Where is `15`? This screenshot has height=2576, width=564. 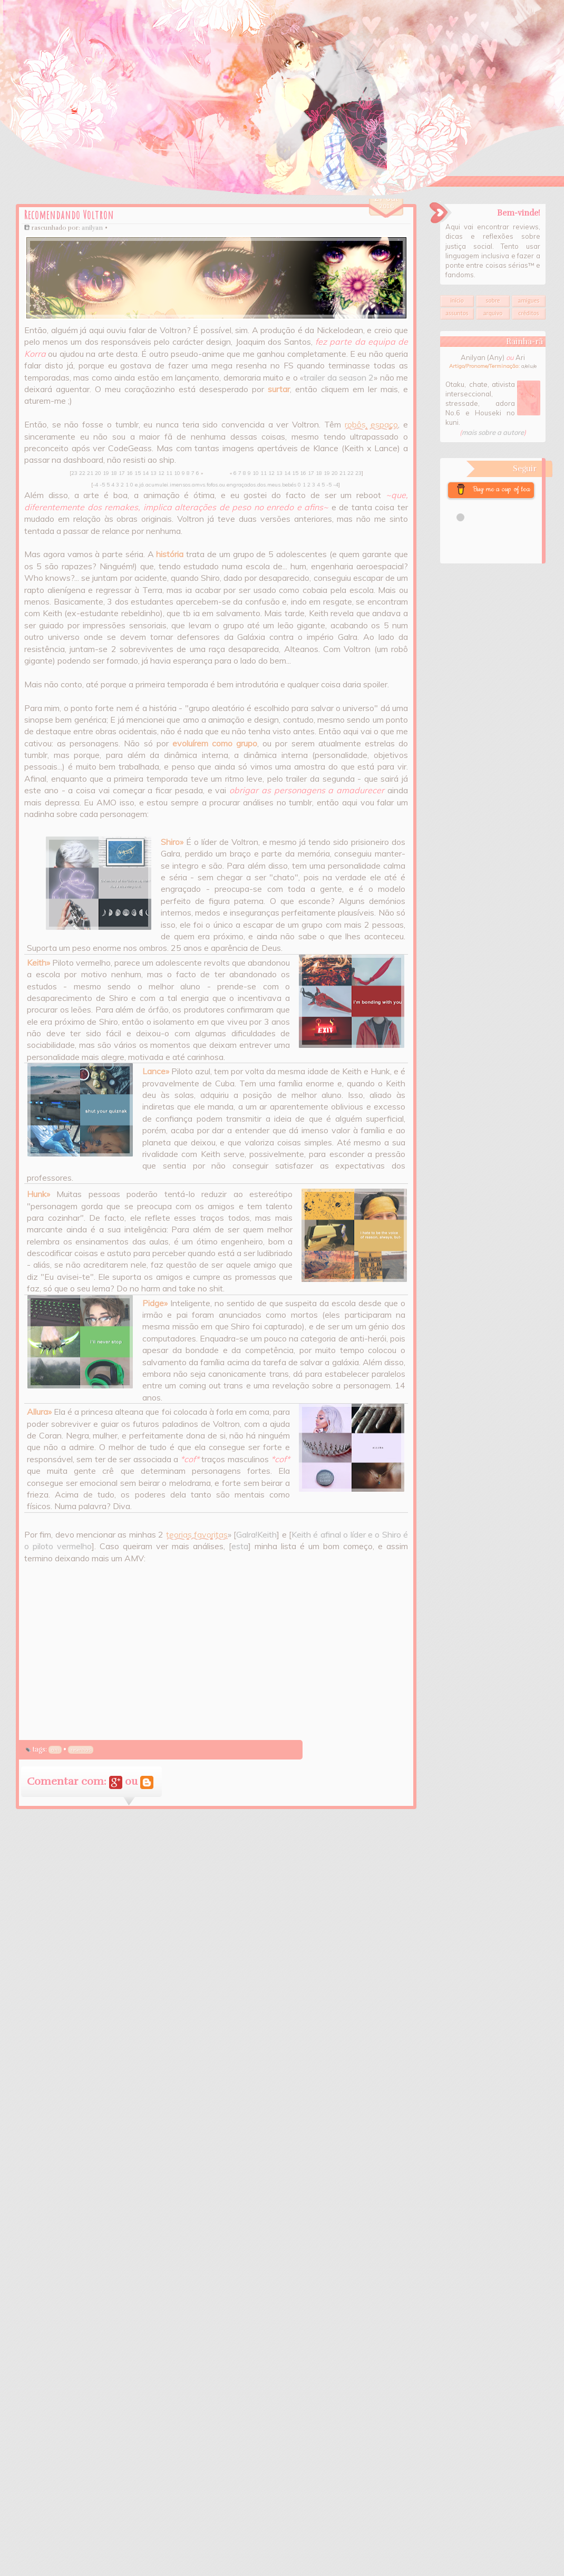
15 is located at coordinates (137, 473).